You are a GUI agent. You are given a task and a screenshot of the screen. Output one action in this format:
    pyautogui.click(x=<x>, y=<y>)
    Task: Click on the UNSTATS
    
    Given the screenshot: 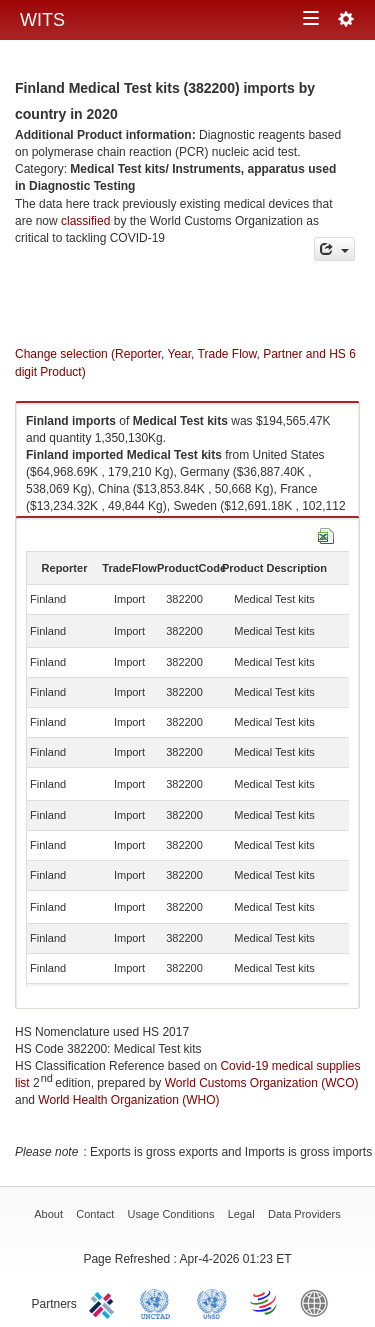 What is the action you would take?
    pyautogui.click(x=212, y=1302)
    